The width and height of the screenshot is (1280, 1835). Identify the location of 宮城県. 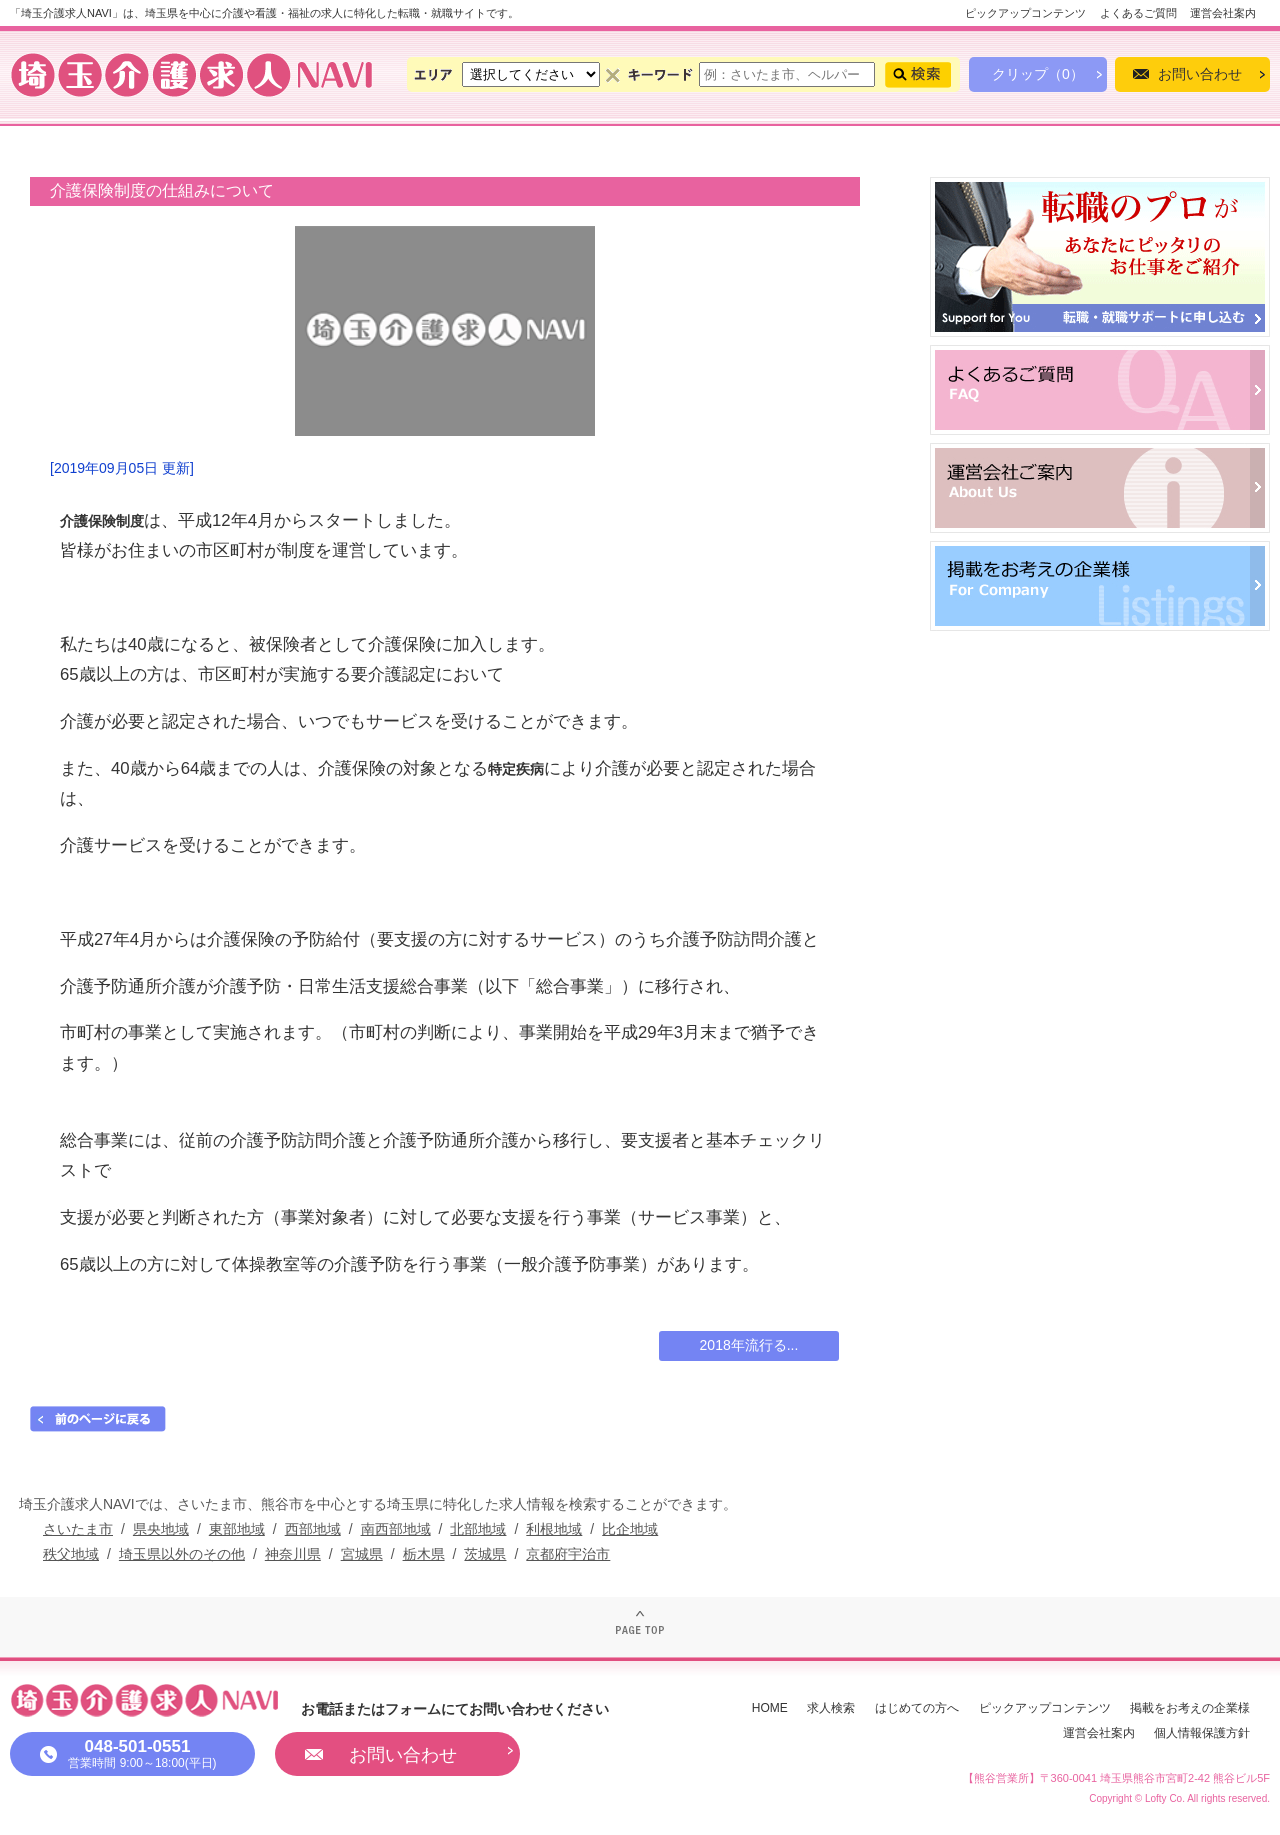
(362, 1554).